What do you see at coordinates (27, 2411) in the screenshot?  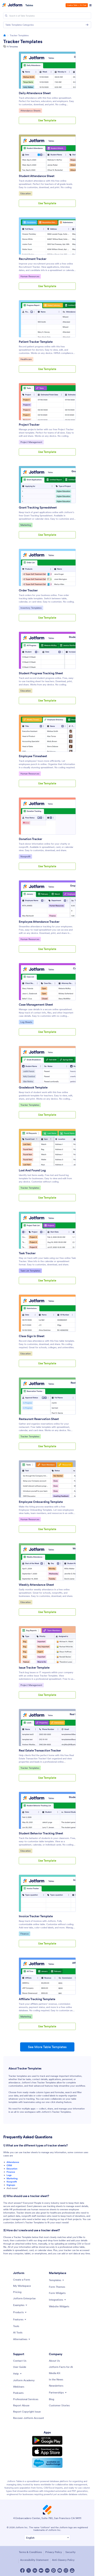 I see `[Report Copyright Issue]` at bounding box center [27, 2411].